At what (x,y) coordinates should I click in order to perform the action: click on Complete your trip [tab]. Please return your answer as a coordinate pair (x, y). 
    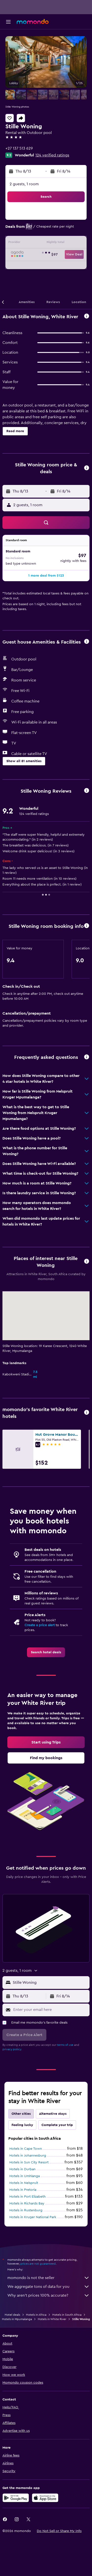
    Looking at the image, I should click on (57, 2125).